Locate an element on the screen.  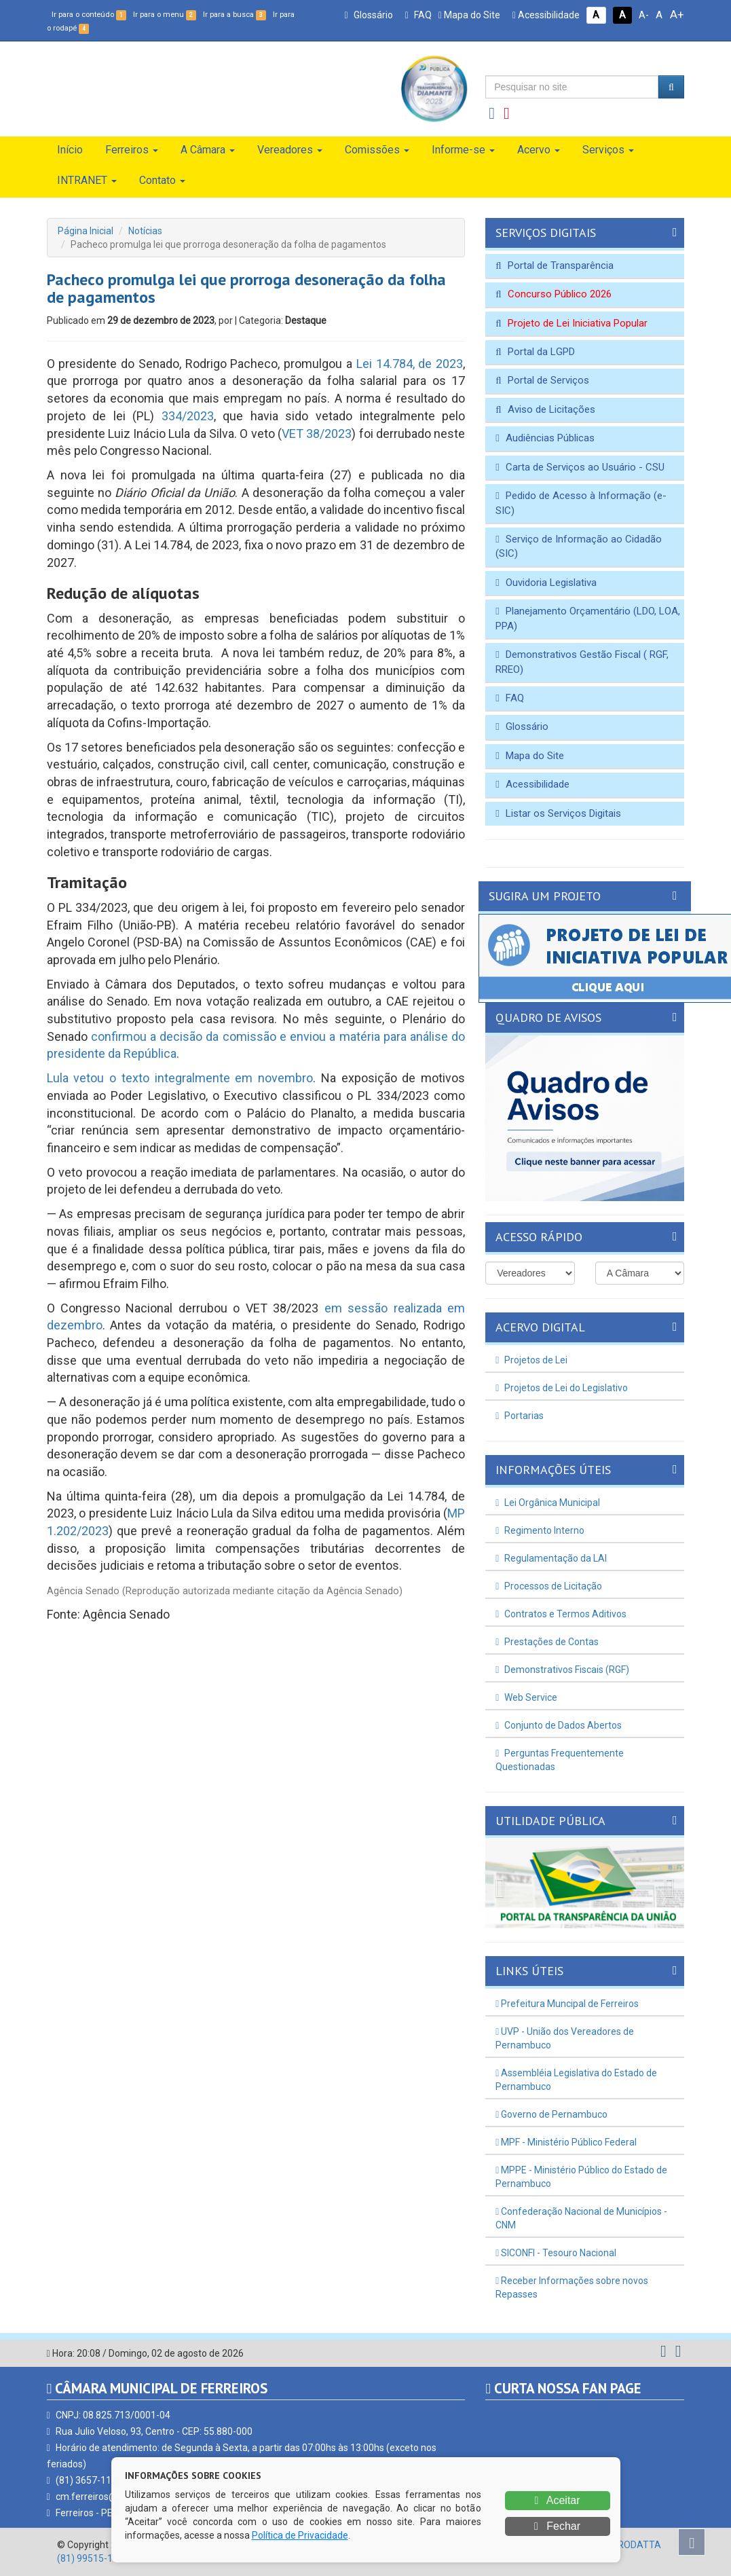
Aceitar is located at coordinates (557, 2500).